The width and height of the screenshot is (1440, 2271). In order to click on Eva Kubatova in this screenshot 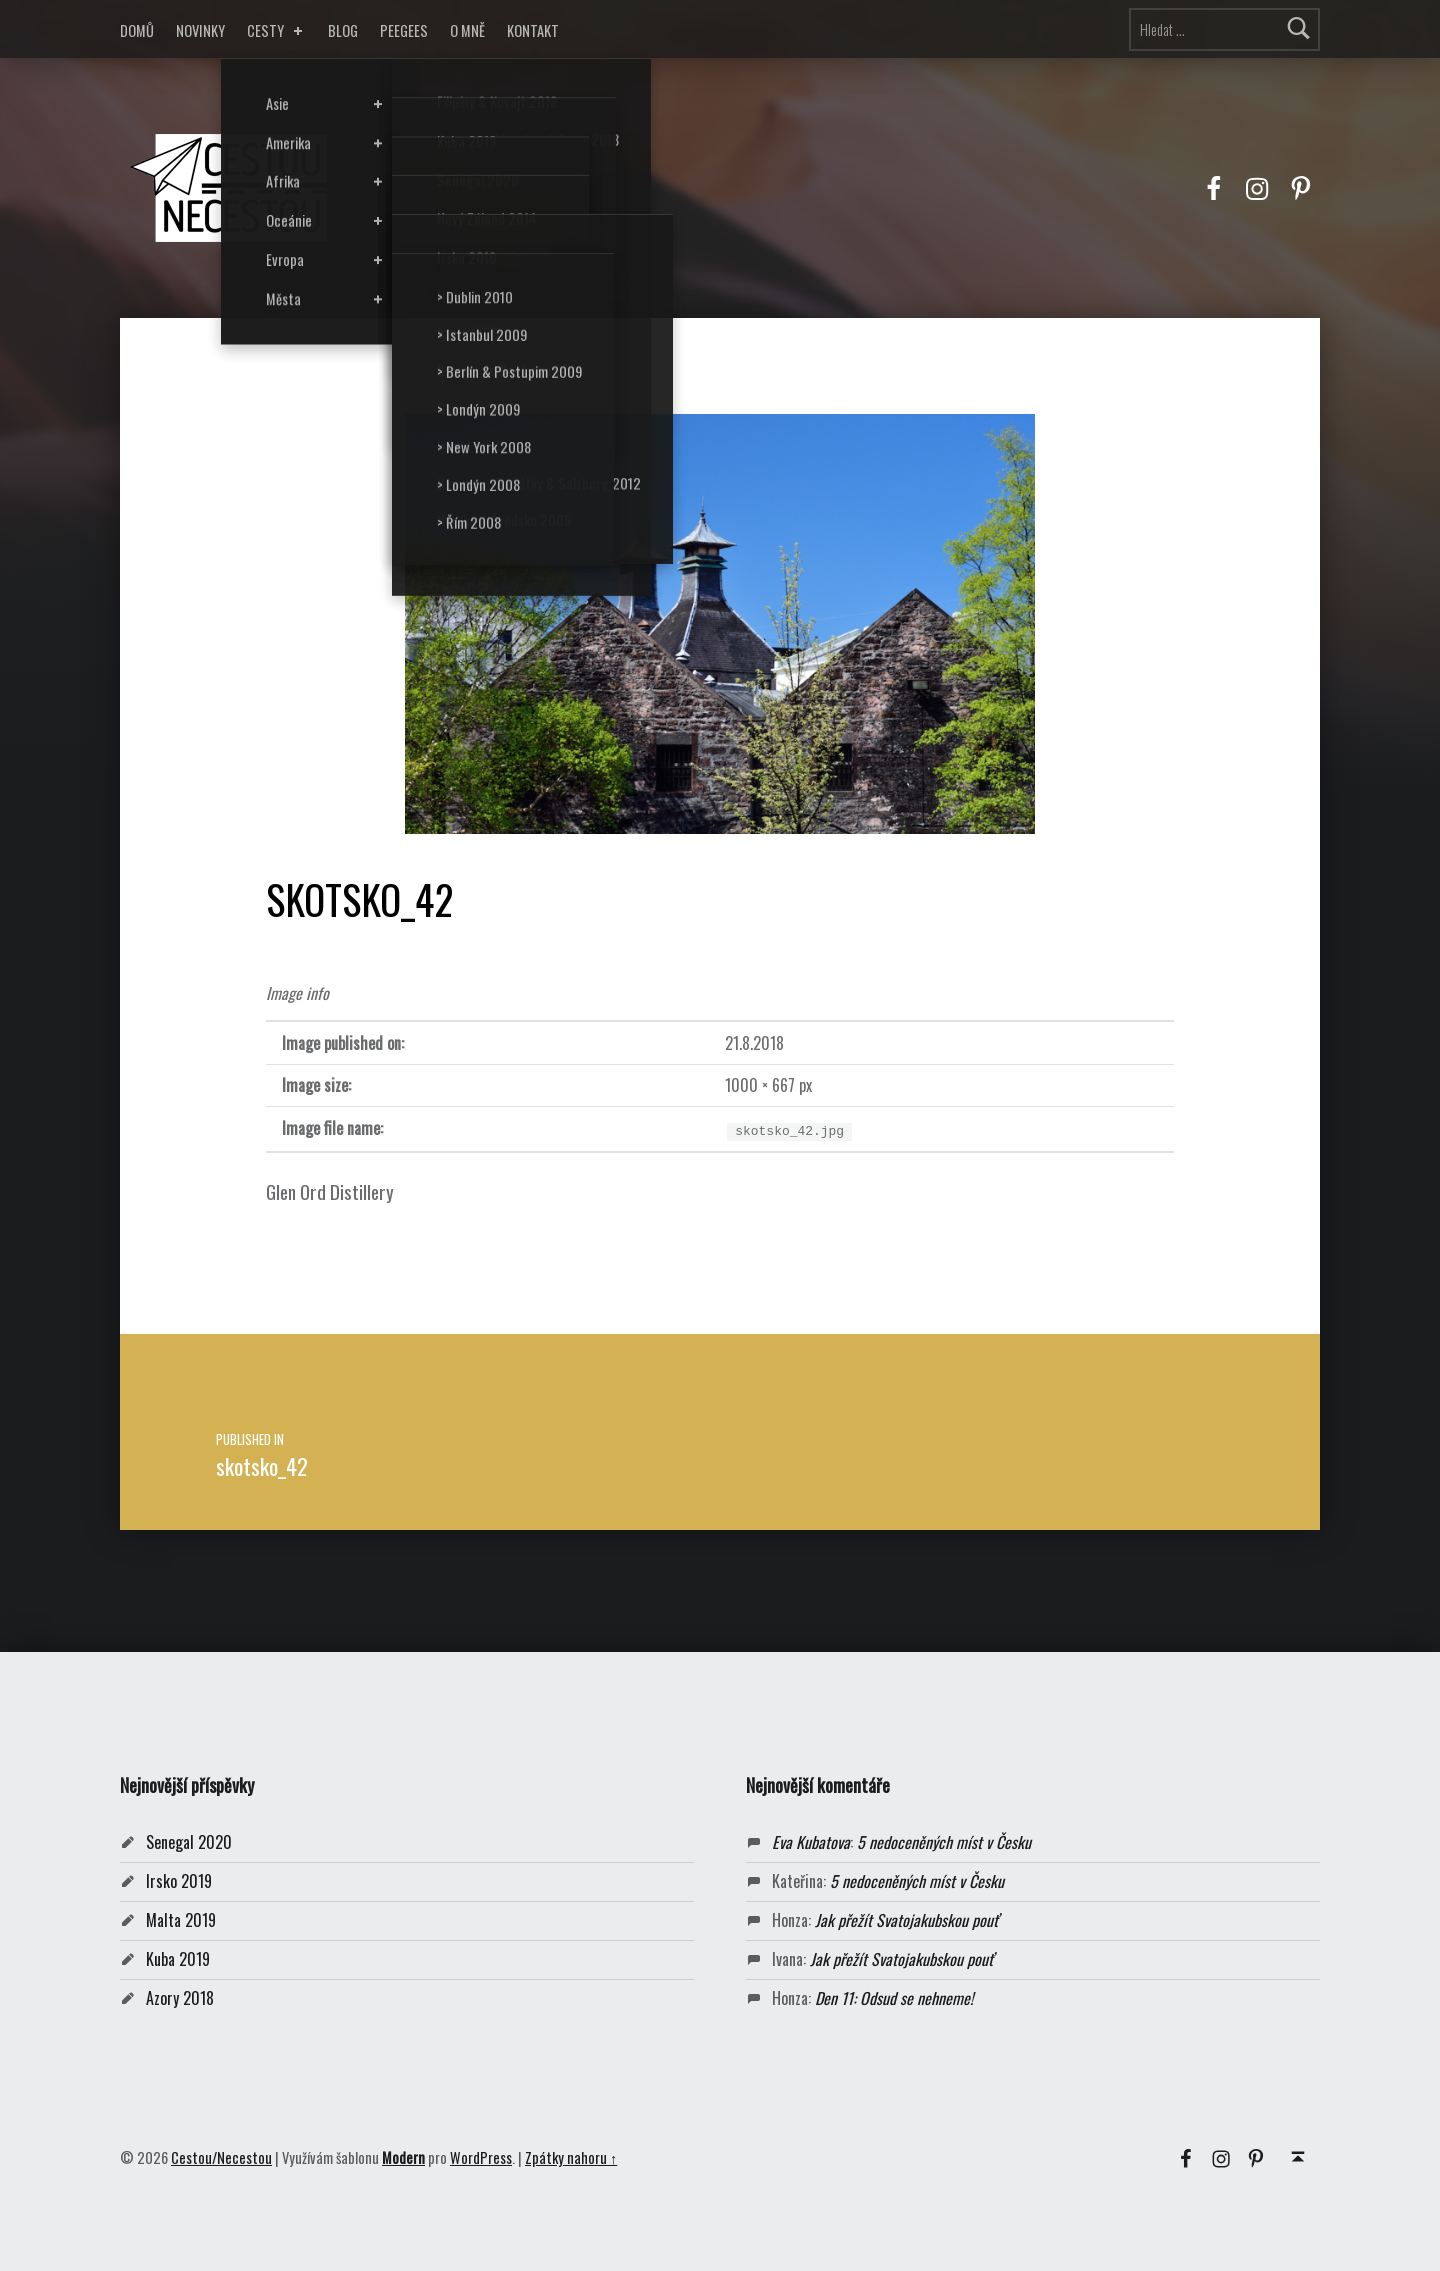, I will do `click(811, 1842)`.